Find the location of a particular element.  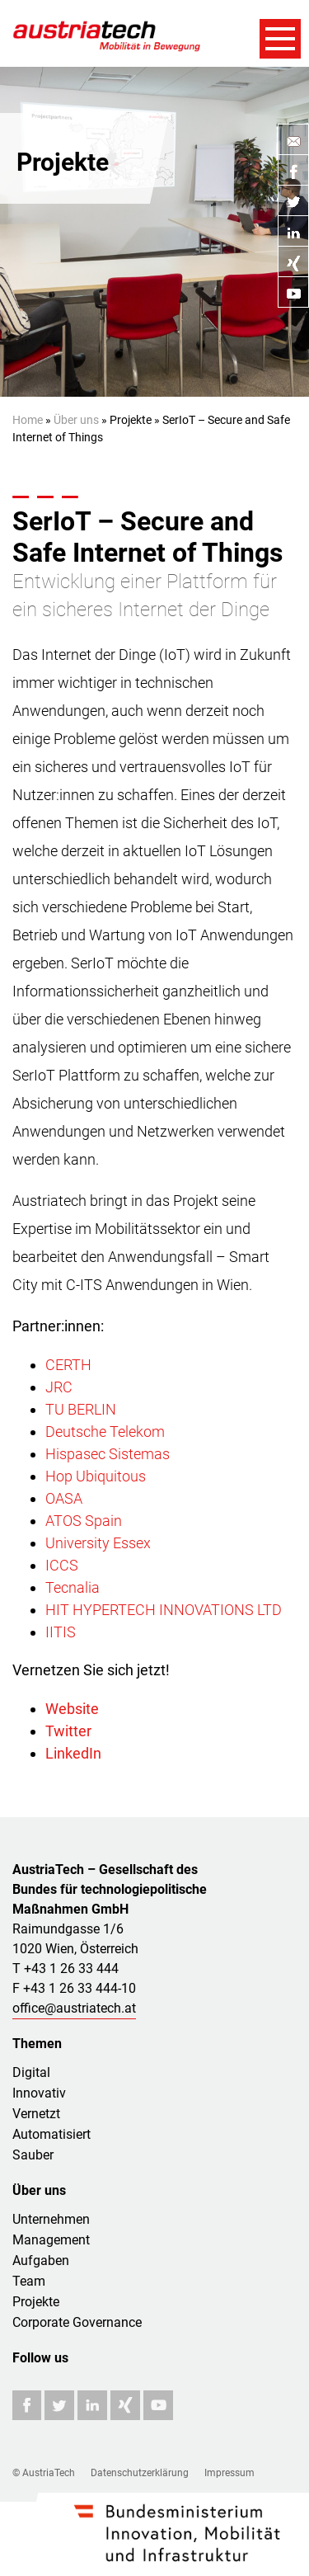

University Essex is located at coordinates (98, 1543).